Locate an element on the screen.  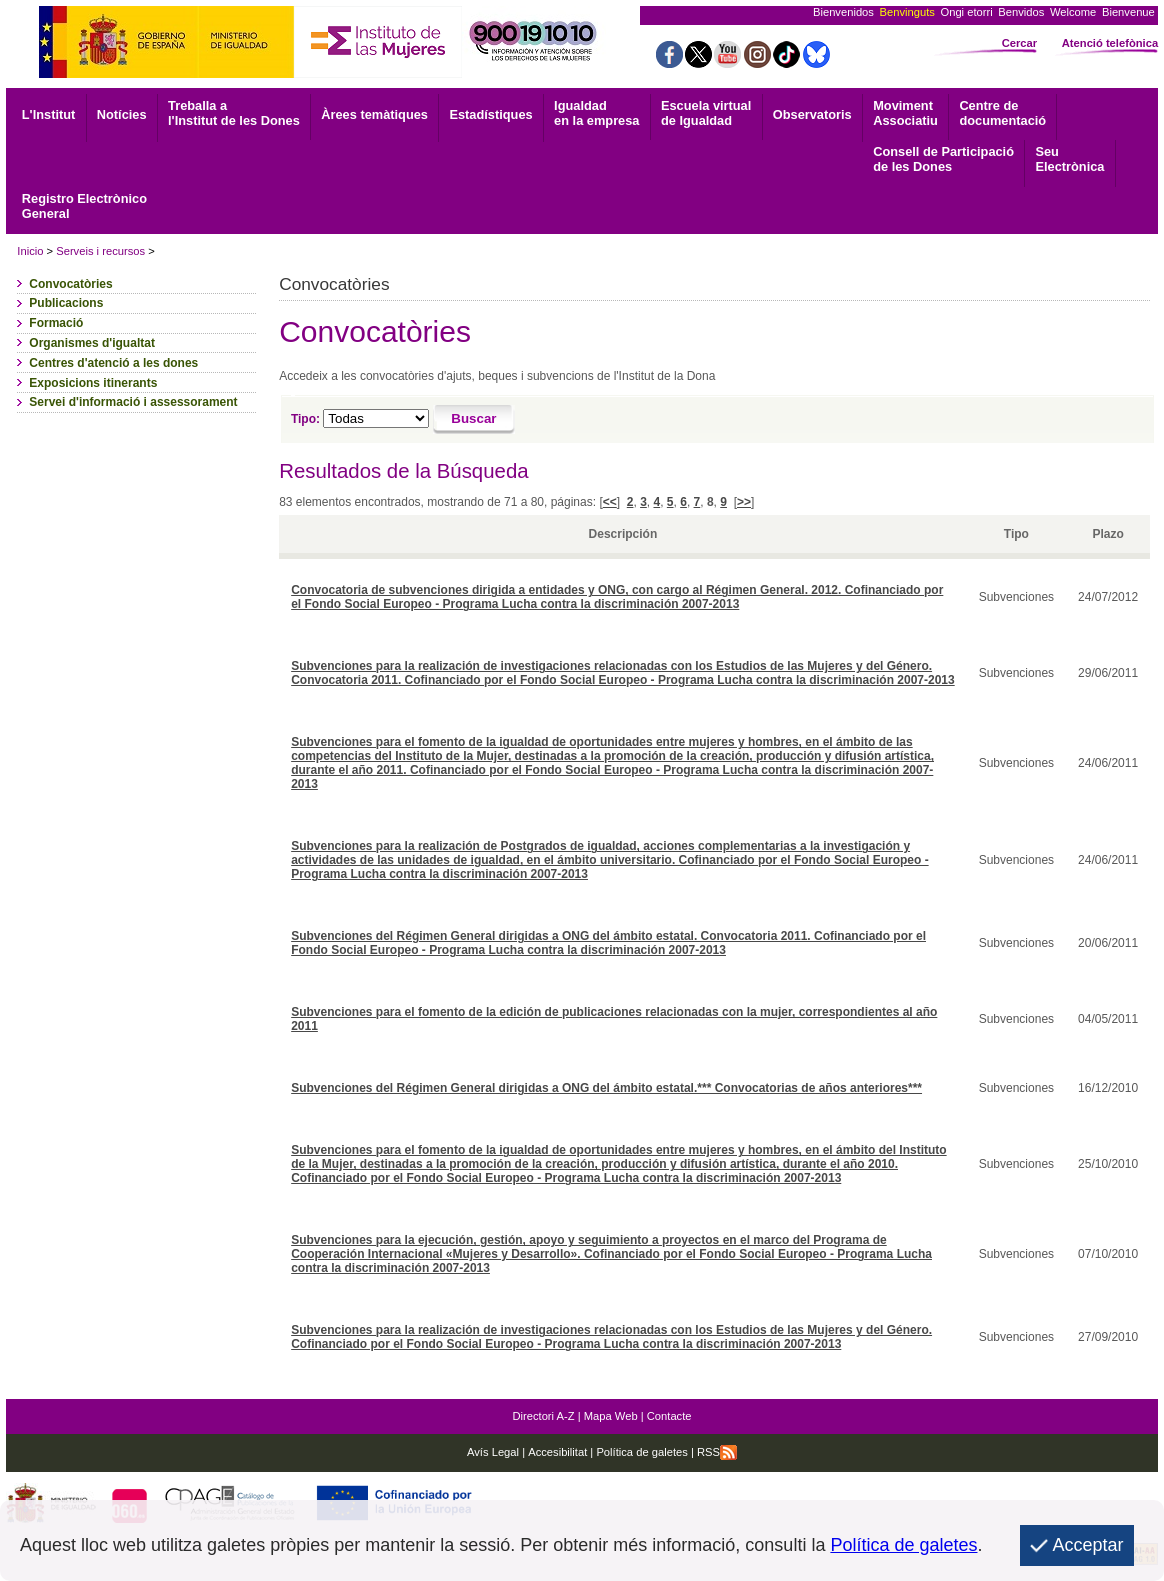
Observatoris is located at coordinates (812, 114).